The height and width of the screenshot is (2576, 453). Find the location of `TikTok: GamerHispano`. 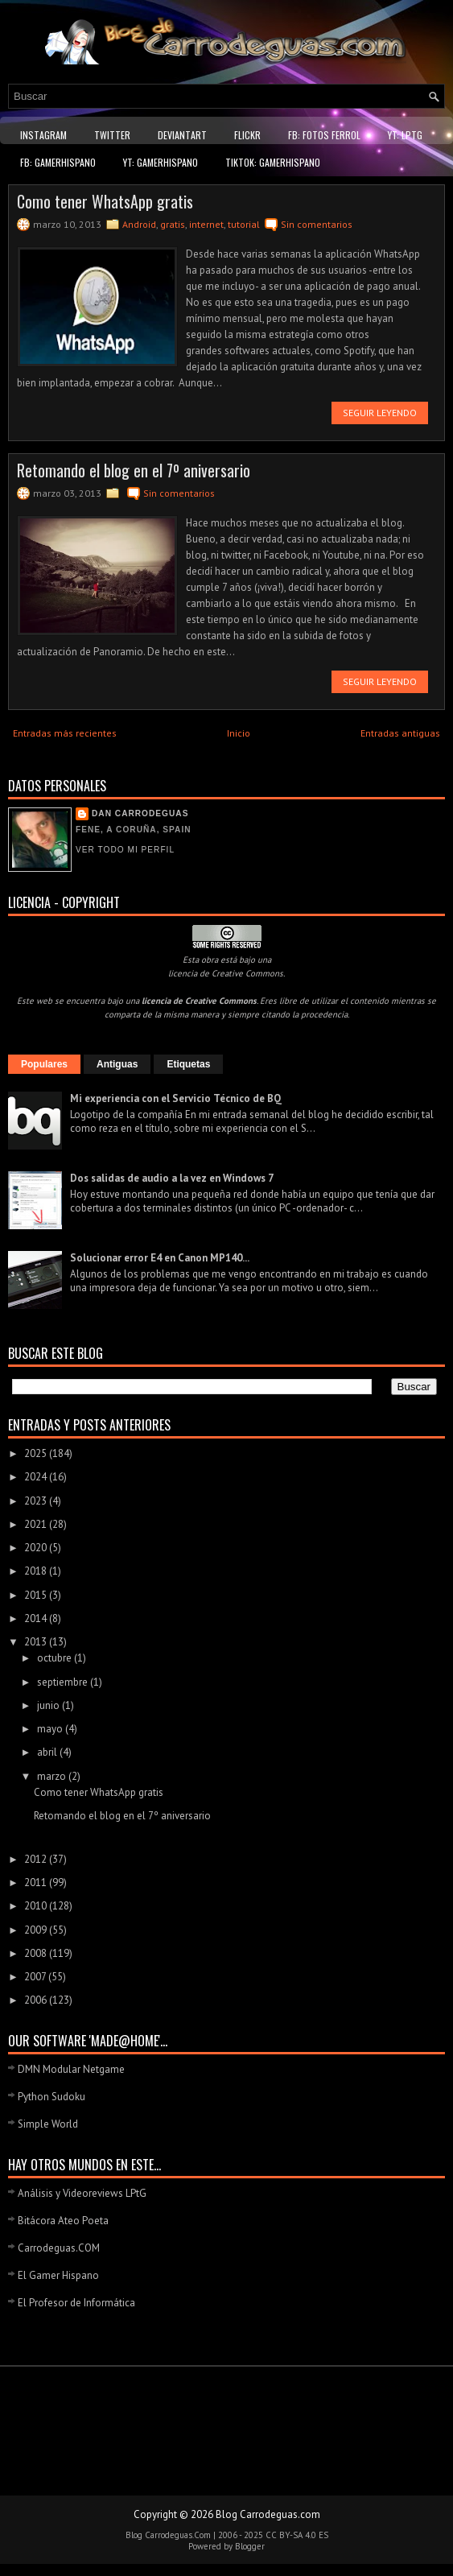

TikTok: GamerHispano is located at coordinates (272, 162).